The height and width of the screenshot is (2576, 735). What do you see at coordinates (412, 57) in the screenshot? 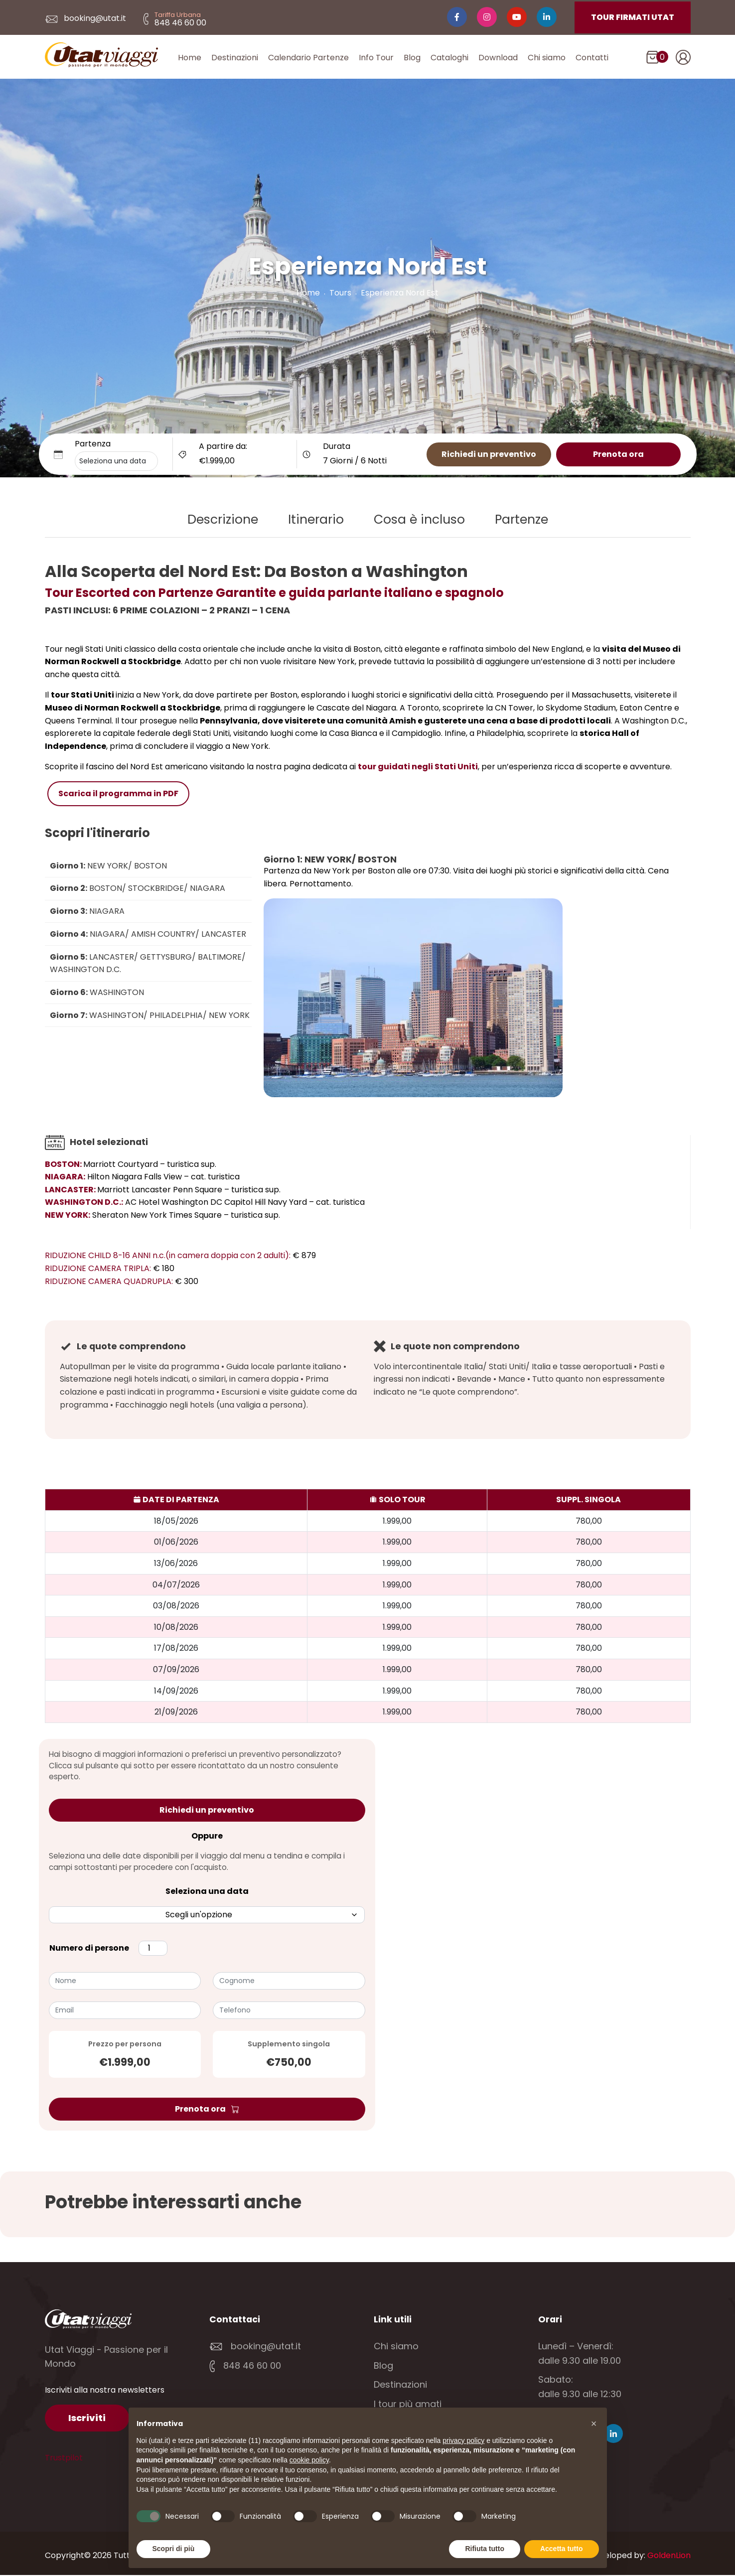
I see `Blog` at bounding box center [412, 57].